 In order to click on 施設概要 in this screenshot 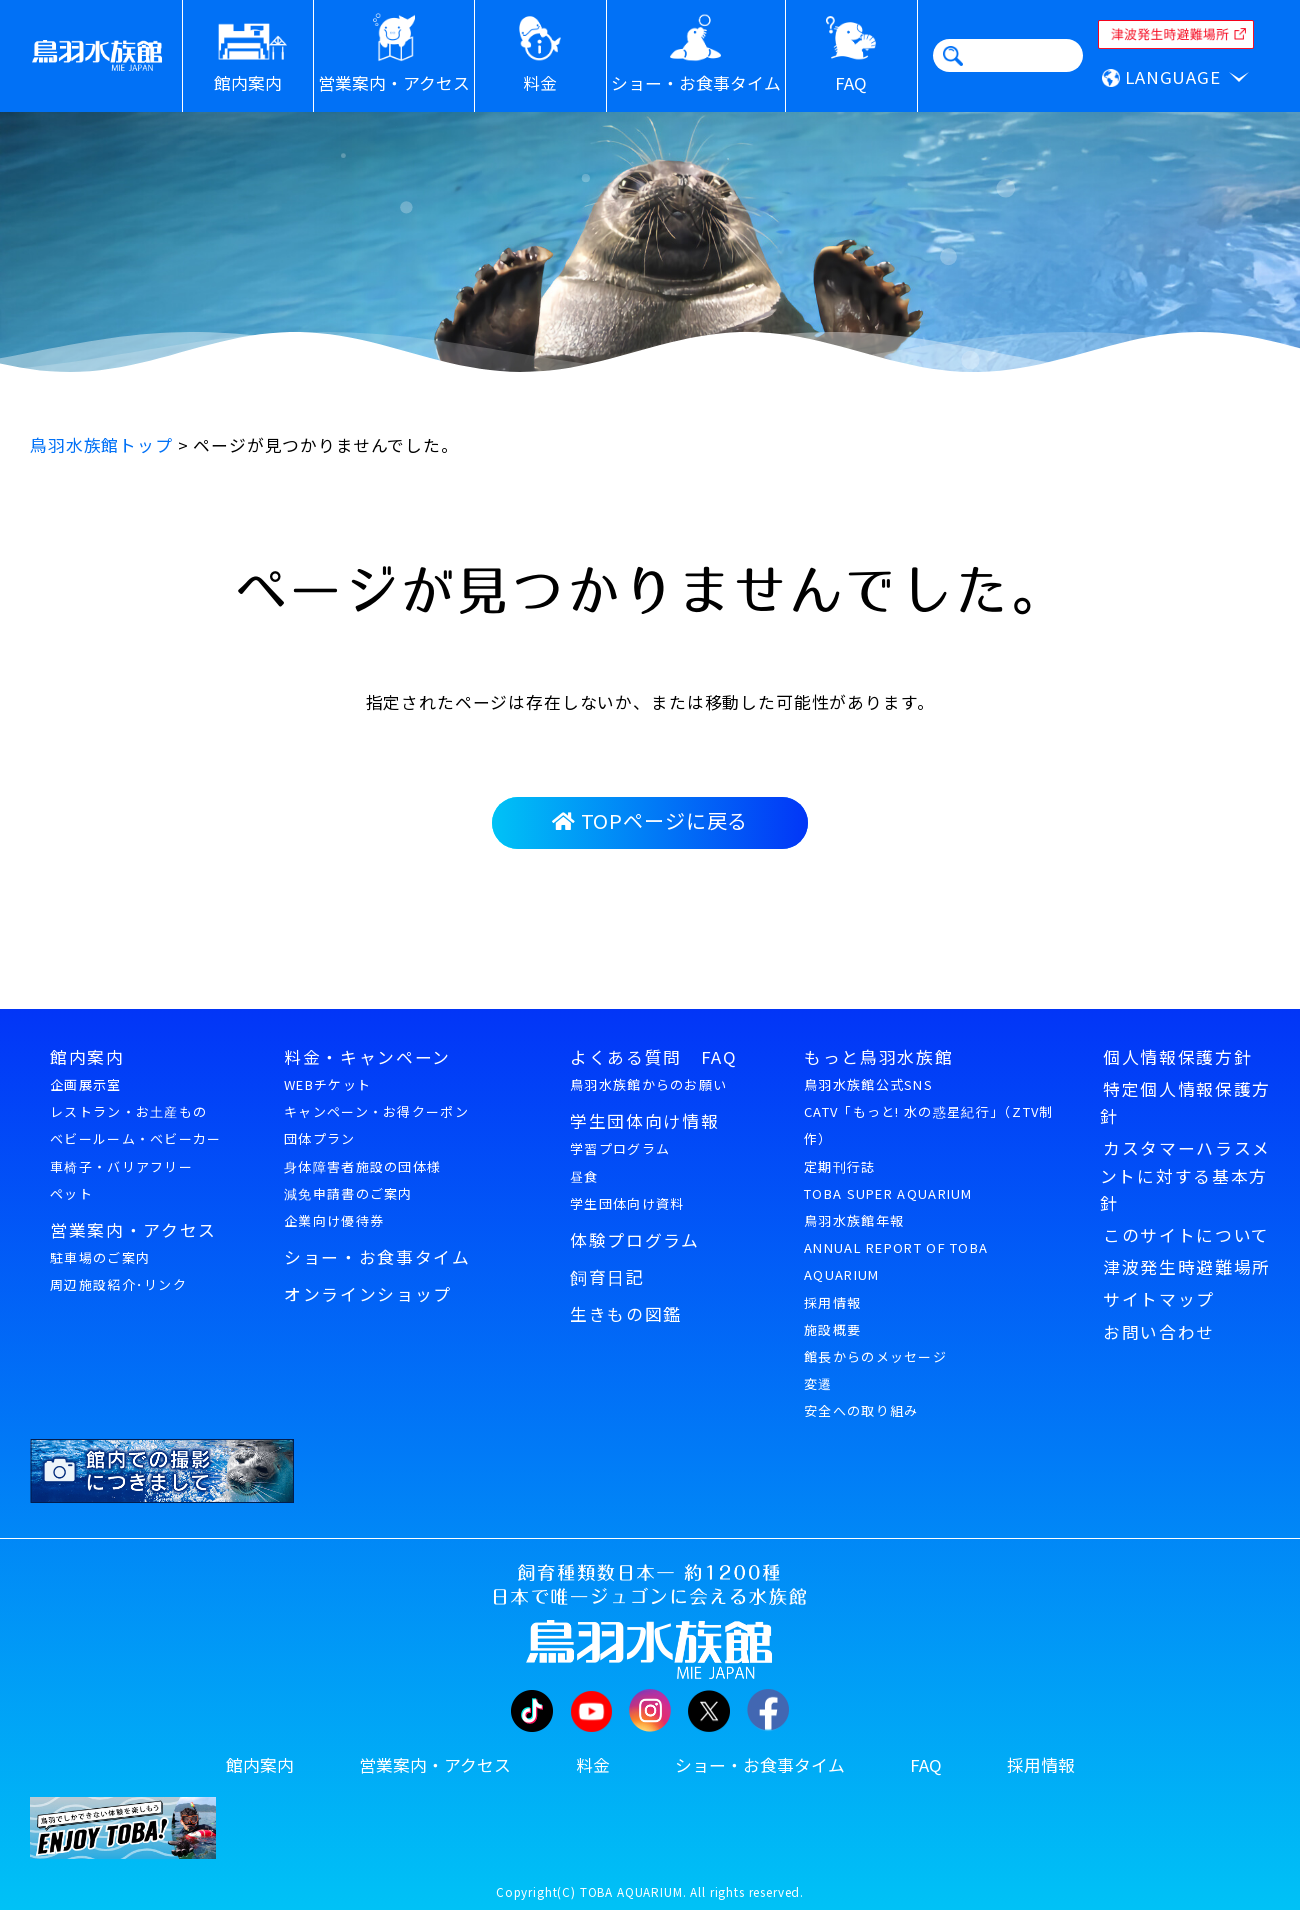, I will do `click(832, 1329)`.